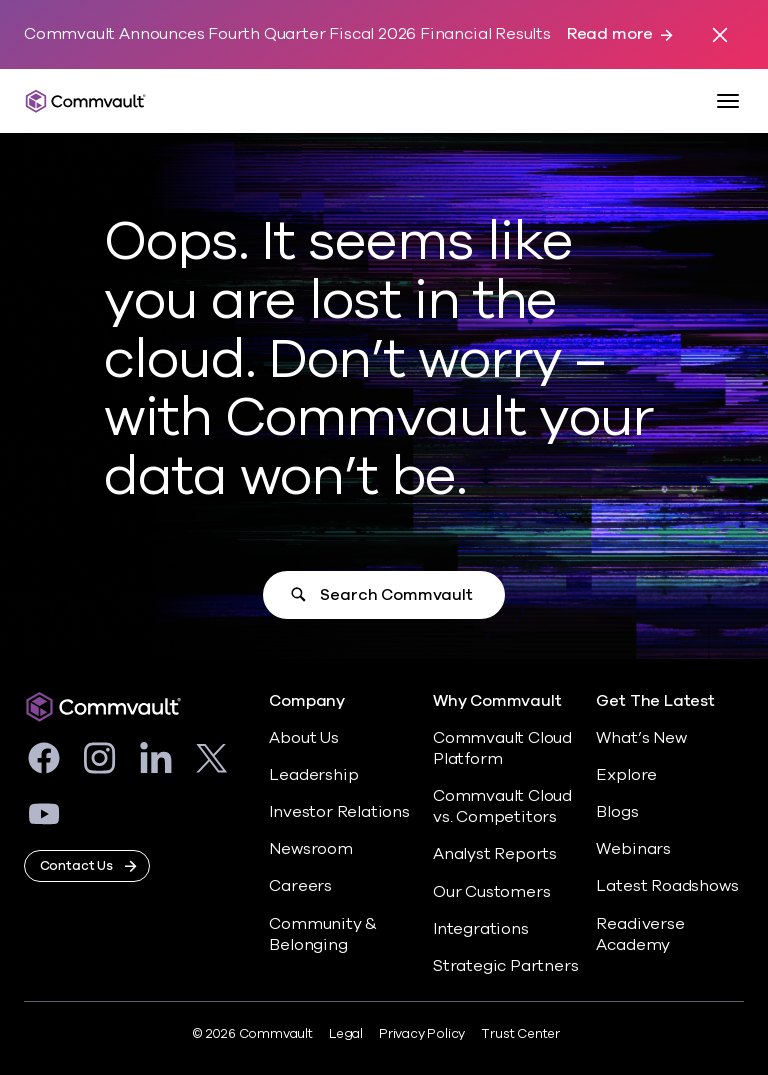 This screenshot has width=768, height=1075. I want to click on Read more, so click(610, 34).